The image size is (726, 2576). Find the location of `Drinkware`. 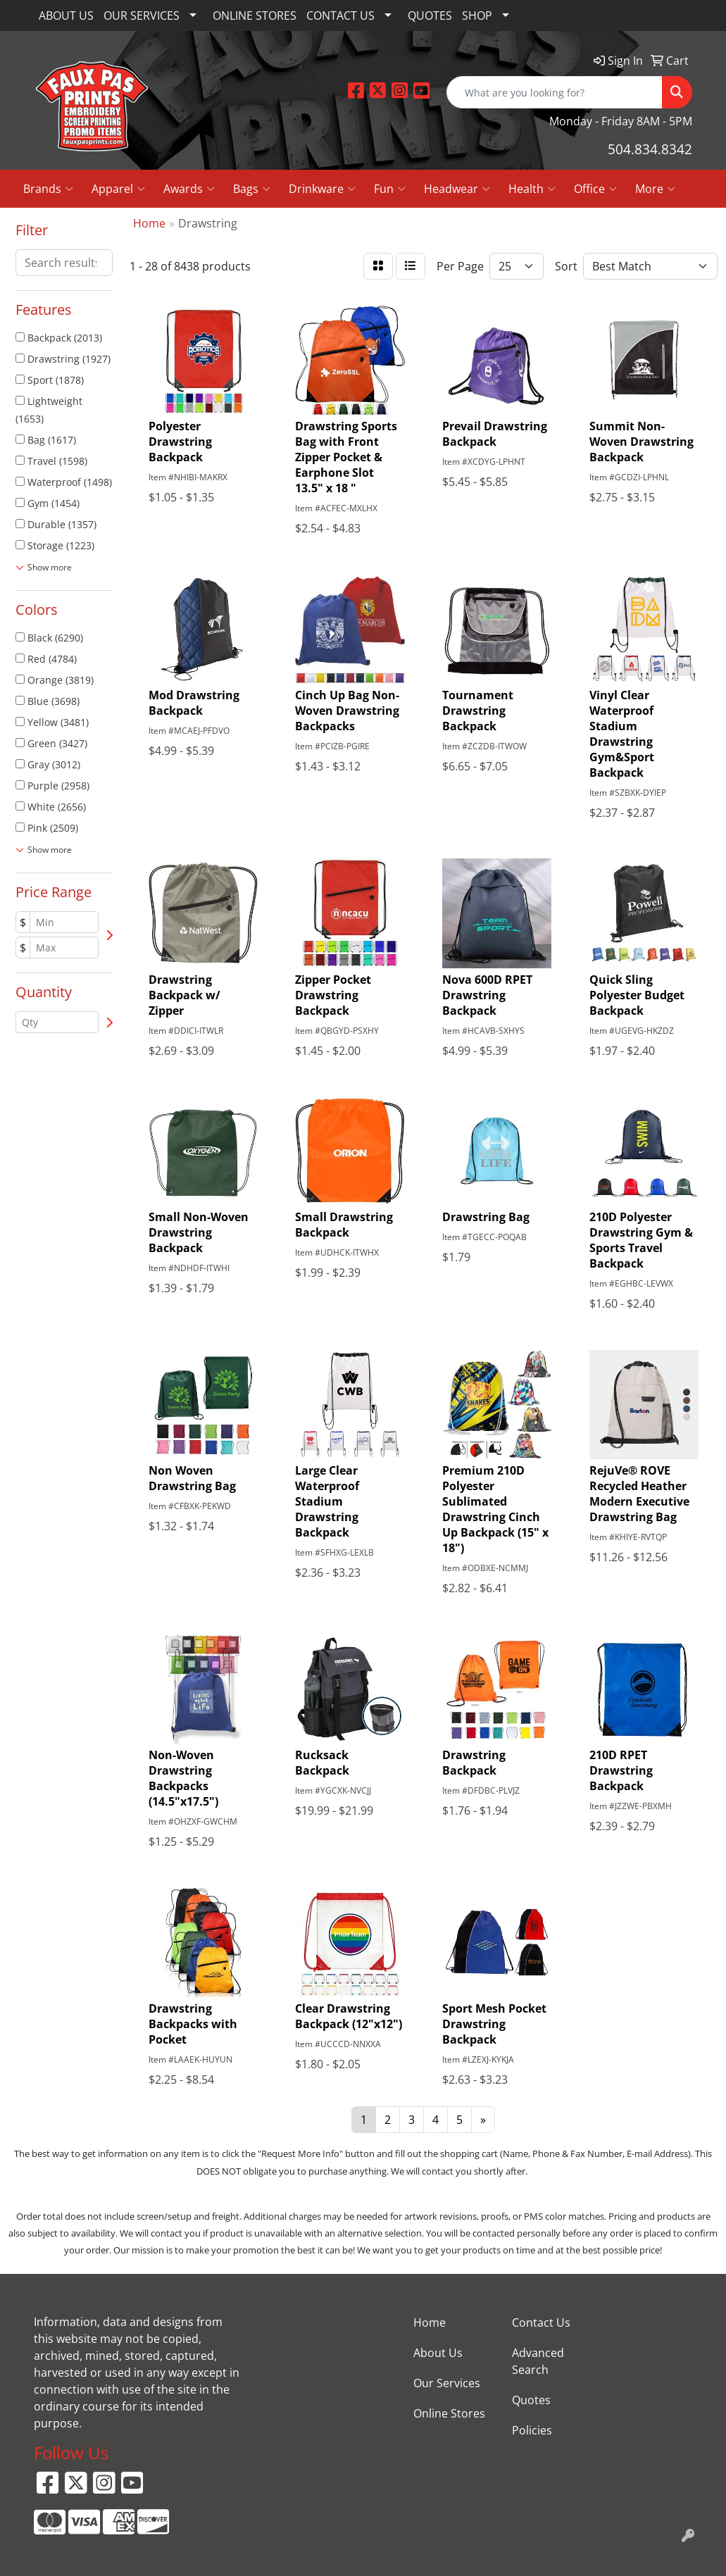

Drinkware is located at coordinates (322, 188).